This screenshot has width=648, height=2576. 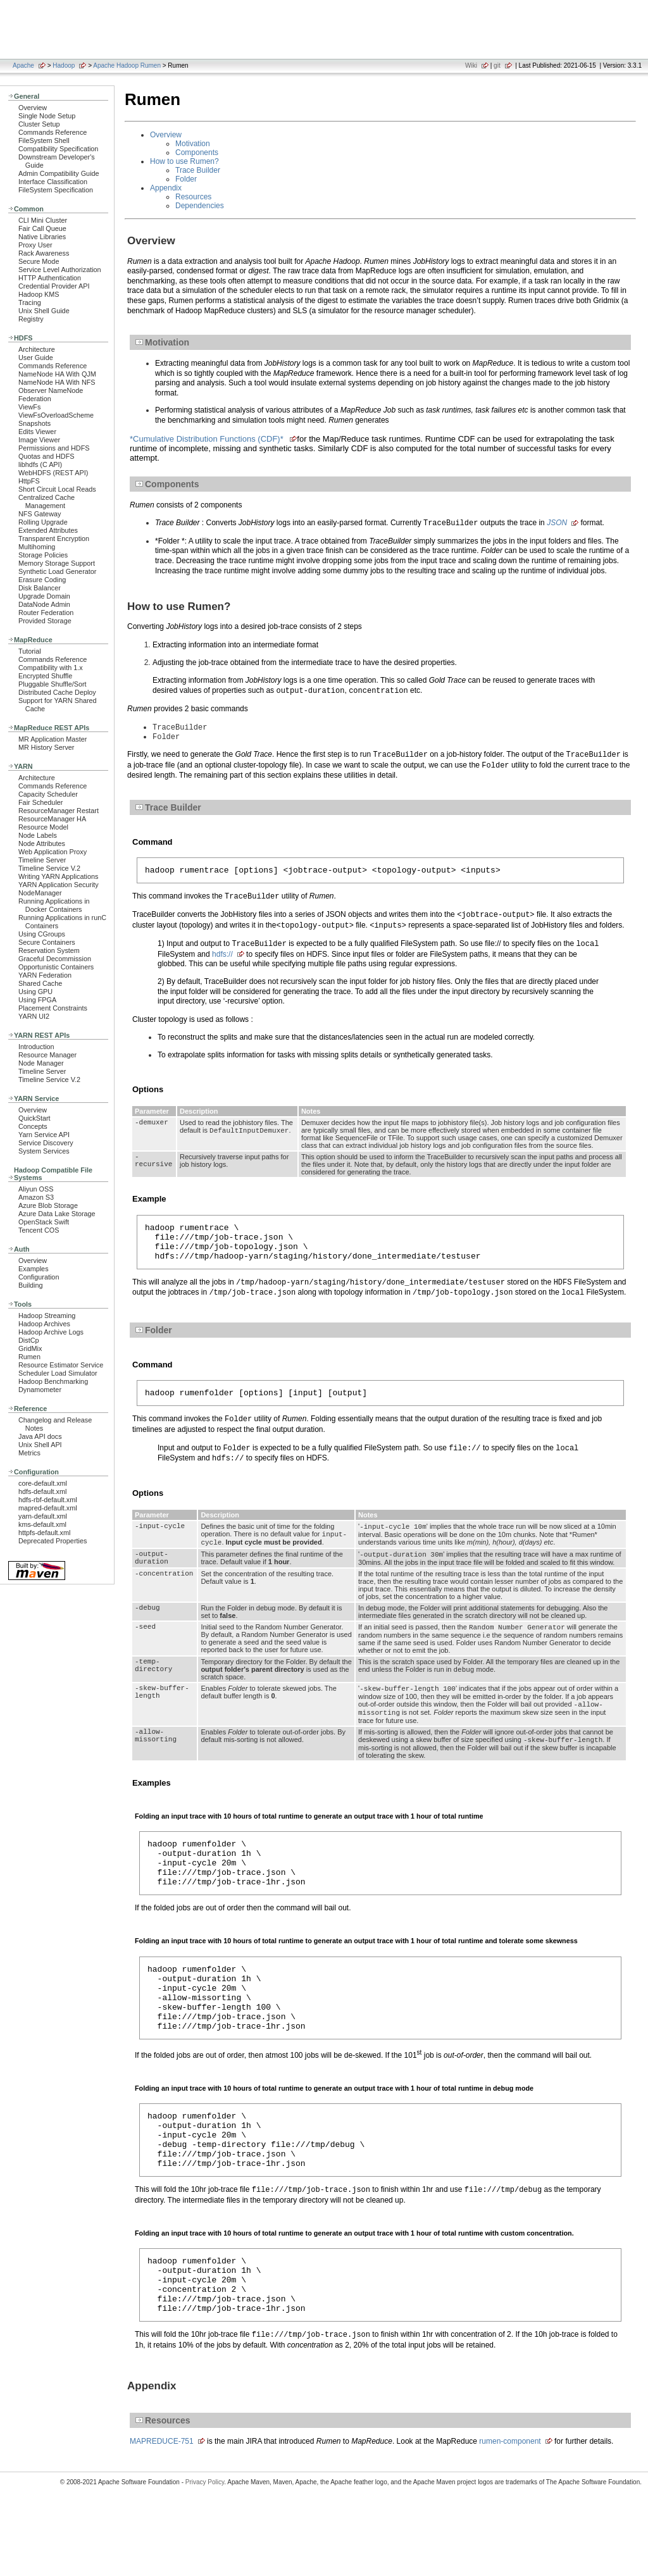 I want to click on Using GPU, so click(x=35, y=991).